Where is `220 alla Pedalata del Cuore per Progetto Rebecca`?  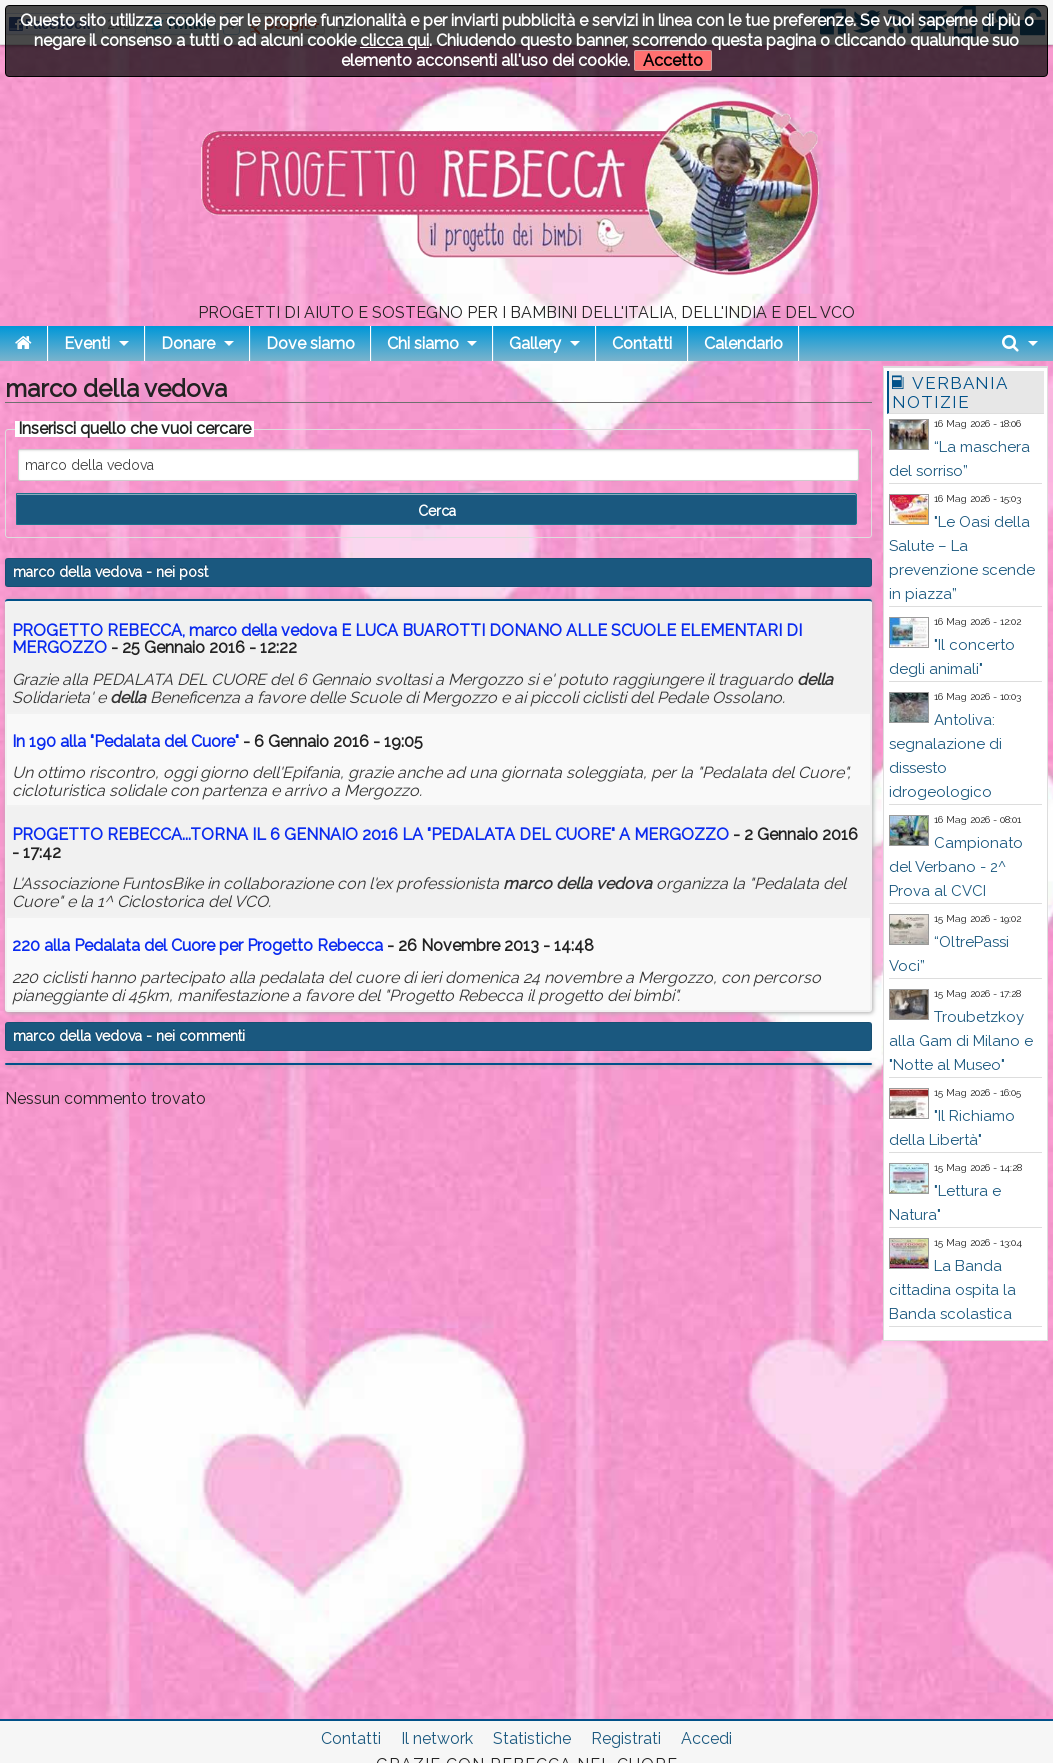
220 alla Pedalata del Cuore per Progetto Rebecca is located at coordinates (197, 945).